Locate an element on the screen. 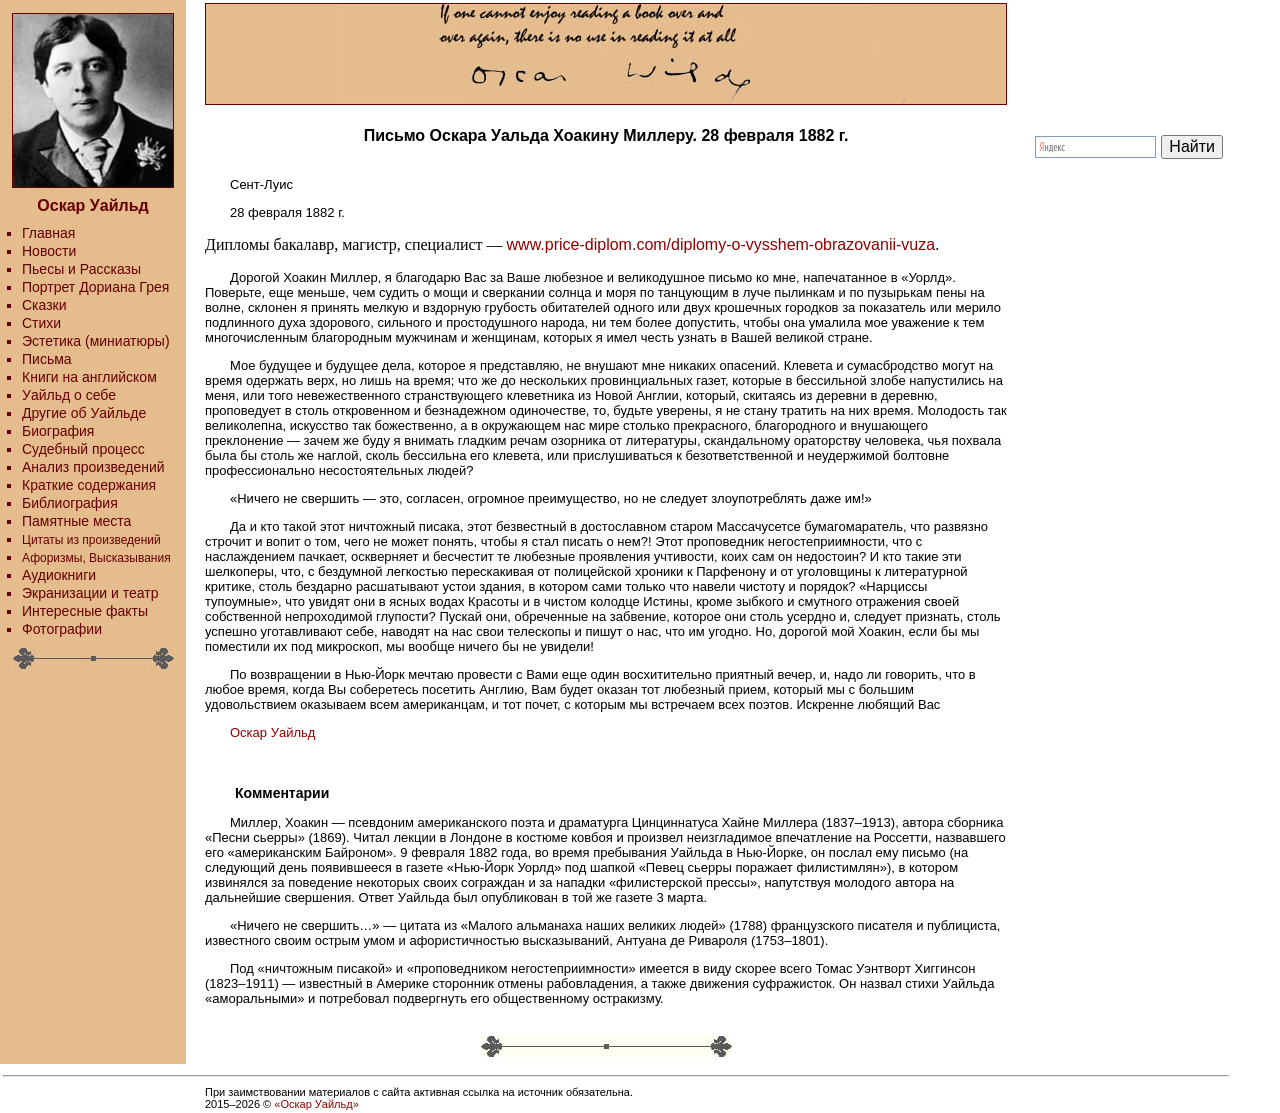 The image size is (1280, 1113). Письма is located at coordinates (47, 359).